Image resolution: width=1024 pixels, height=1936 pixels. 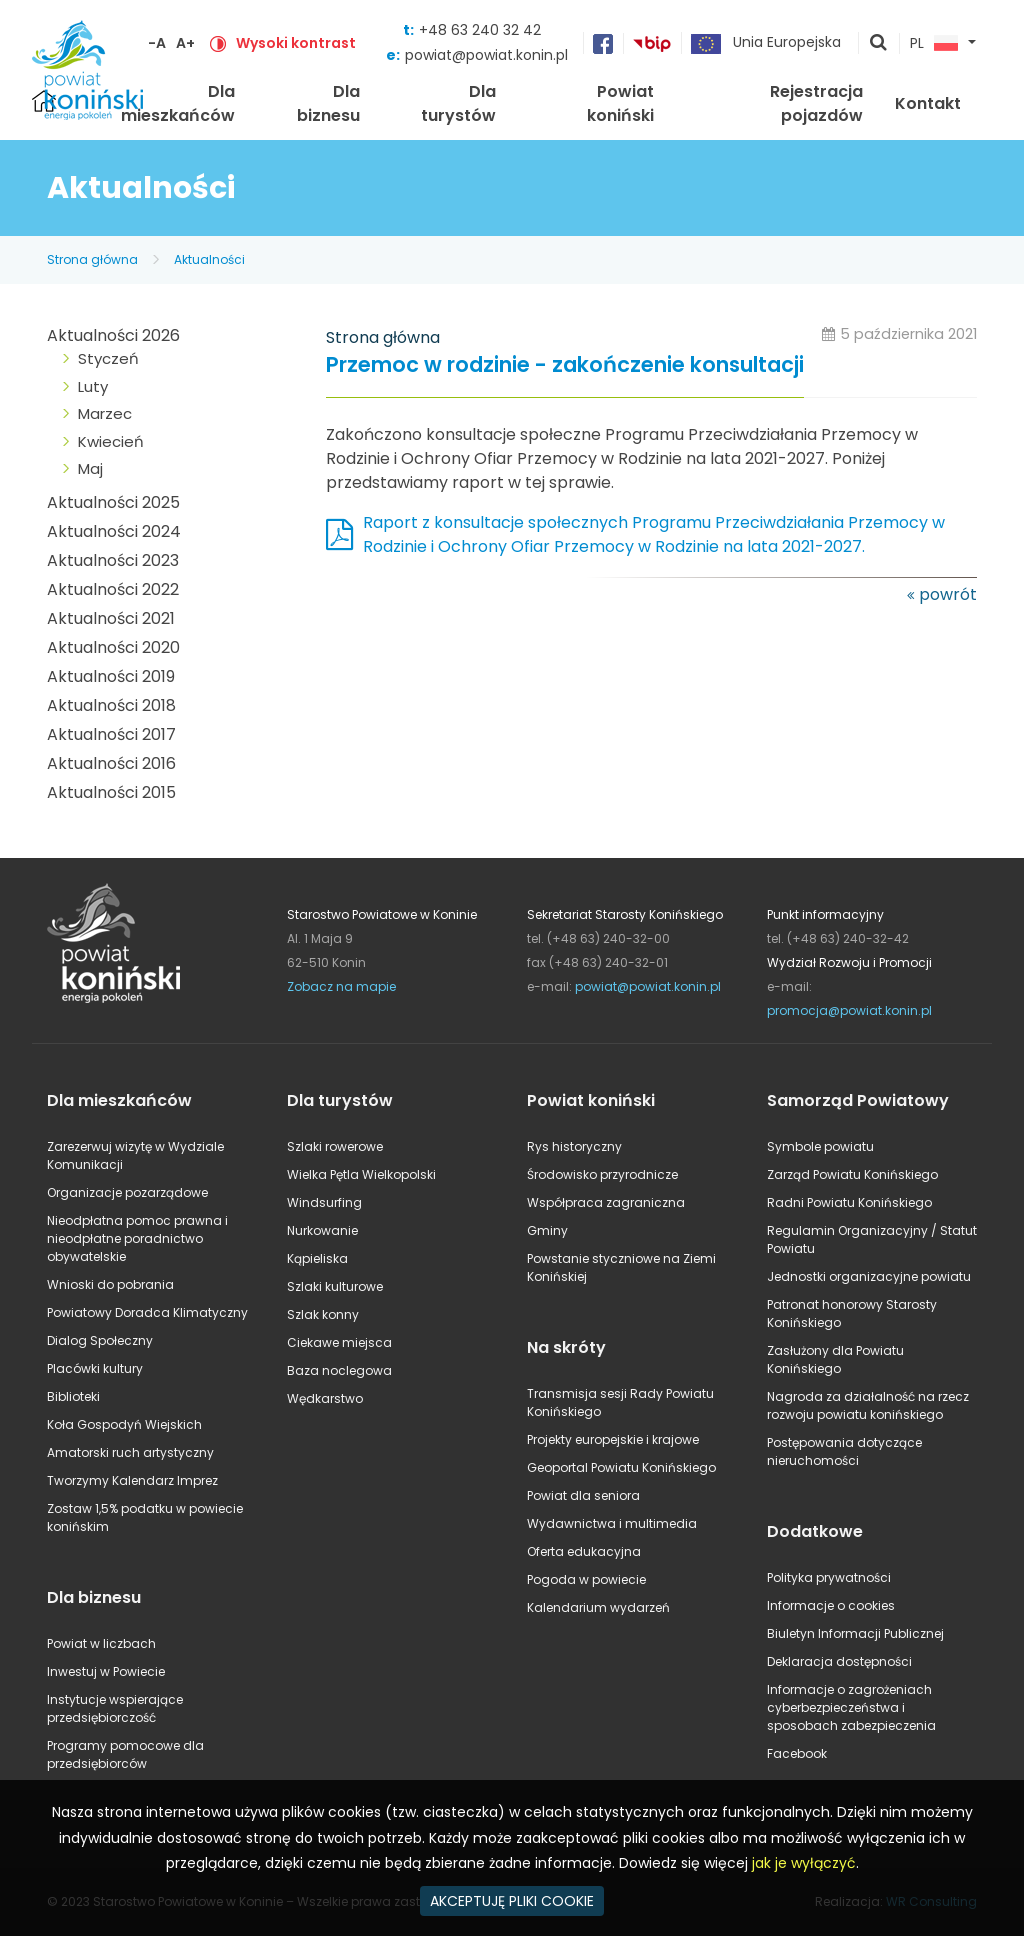 What do you see at coordinates (317, 1258) in the screenshot?
I see `Kąpieliska` at bounding box center [317, 1258].